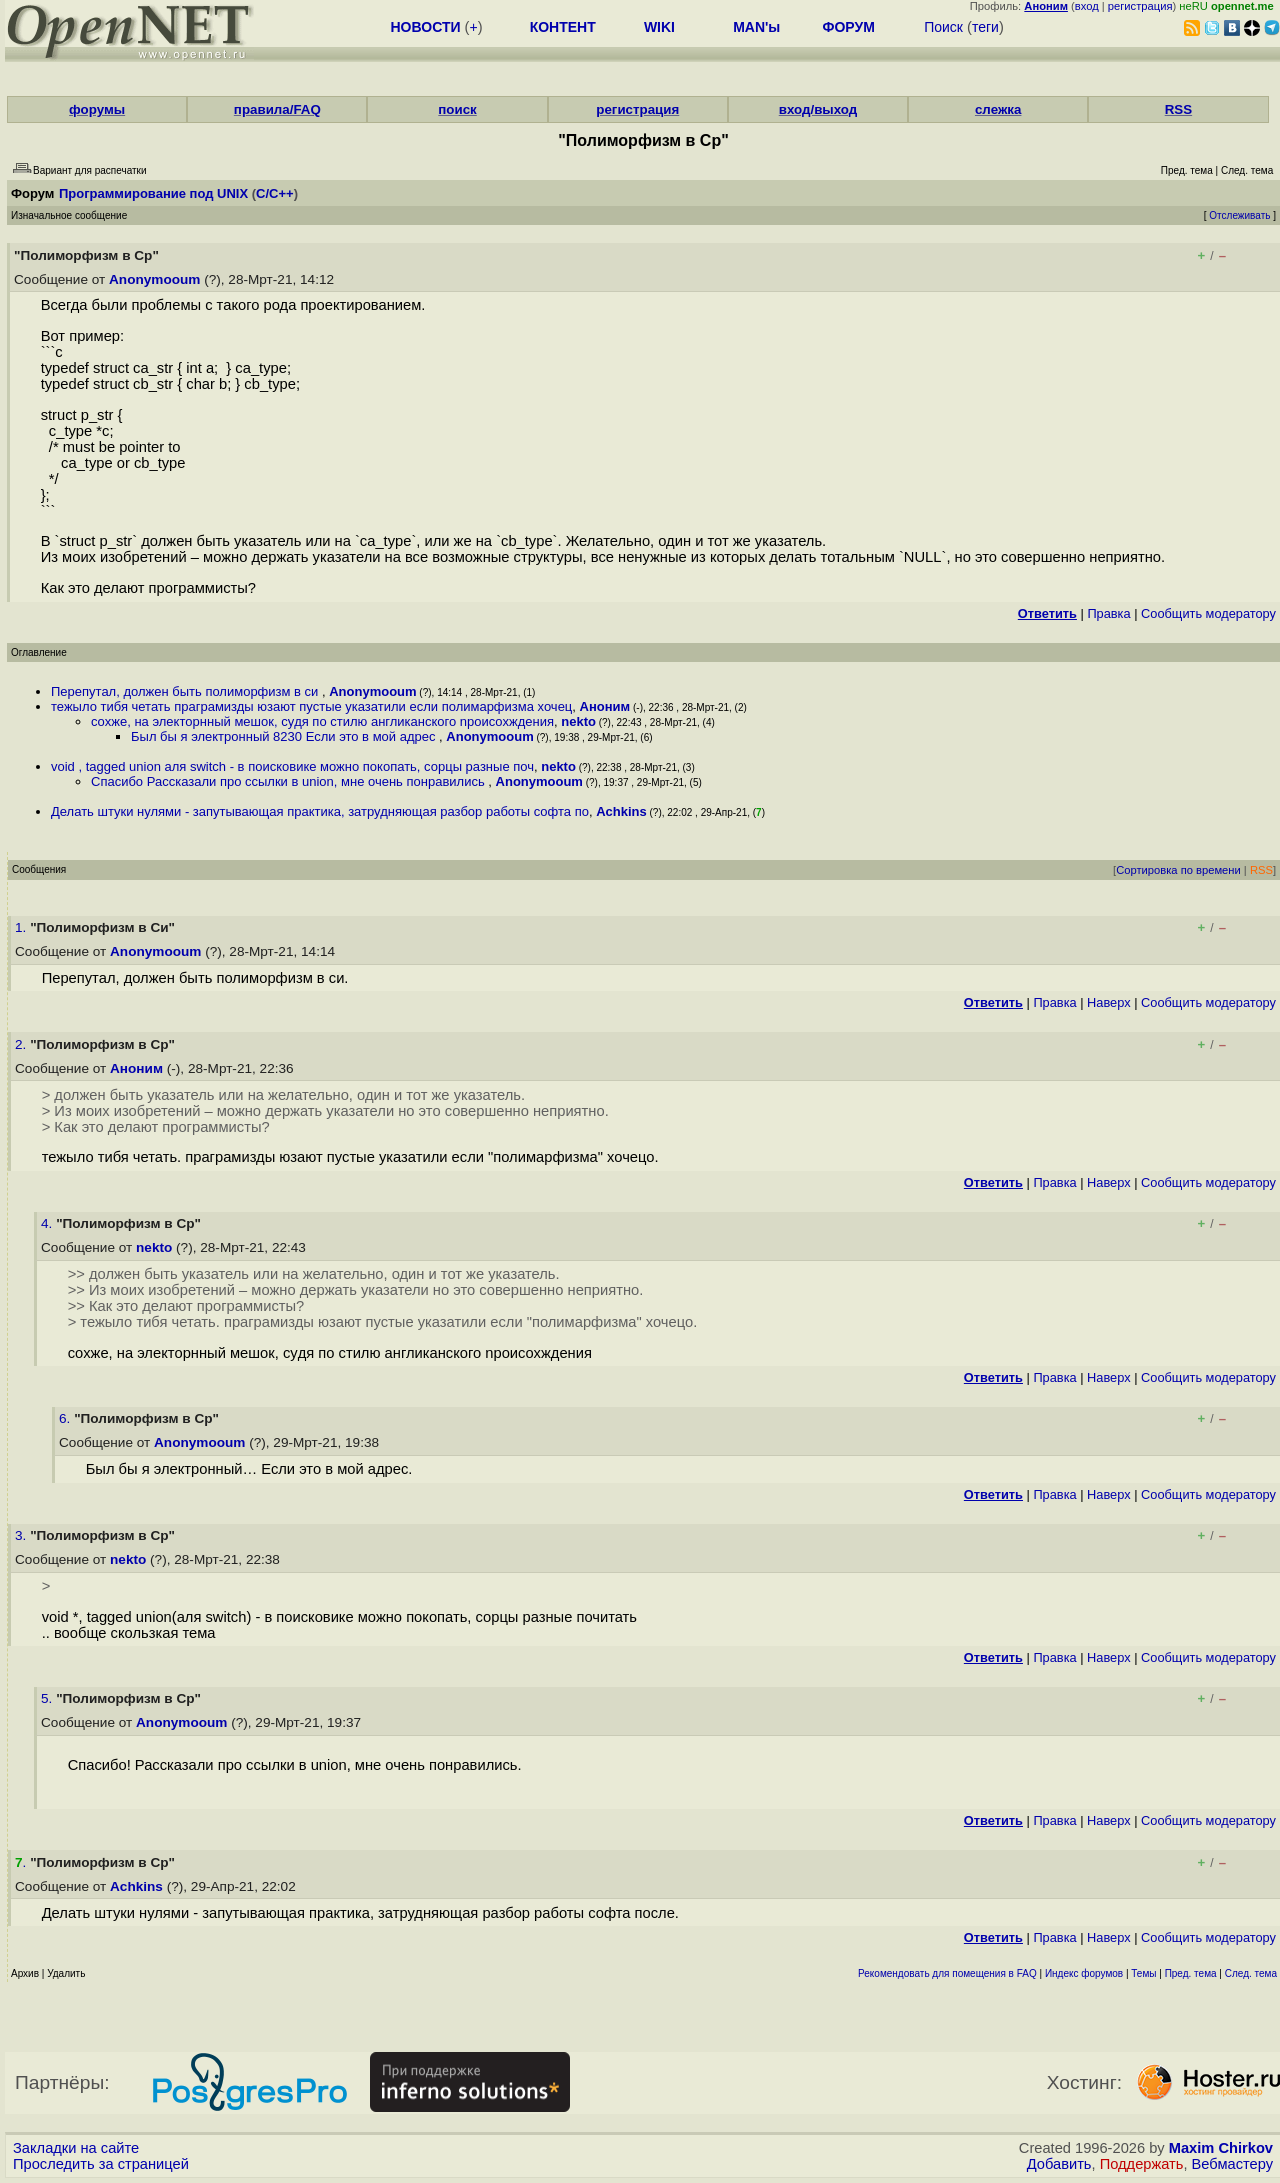 Image resolution: width=1280 pixels, height=2183 pixels. I want to click on слежка, so click(998, 109).